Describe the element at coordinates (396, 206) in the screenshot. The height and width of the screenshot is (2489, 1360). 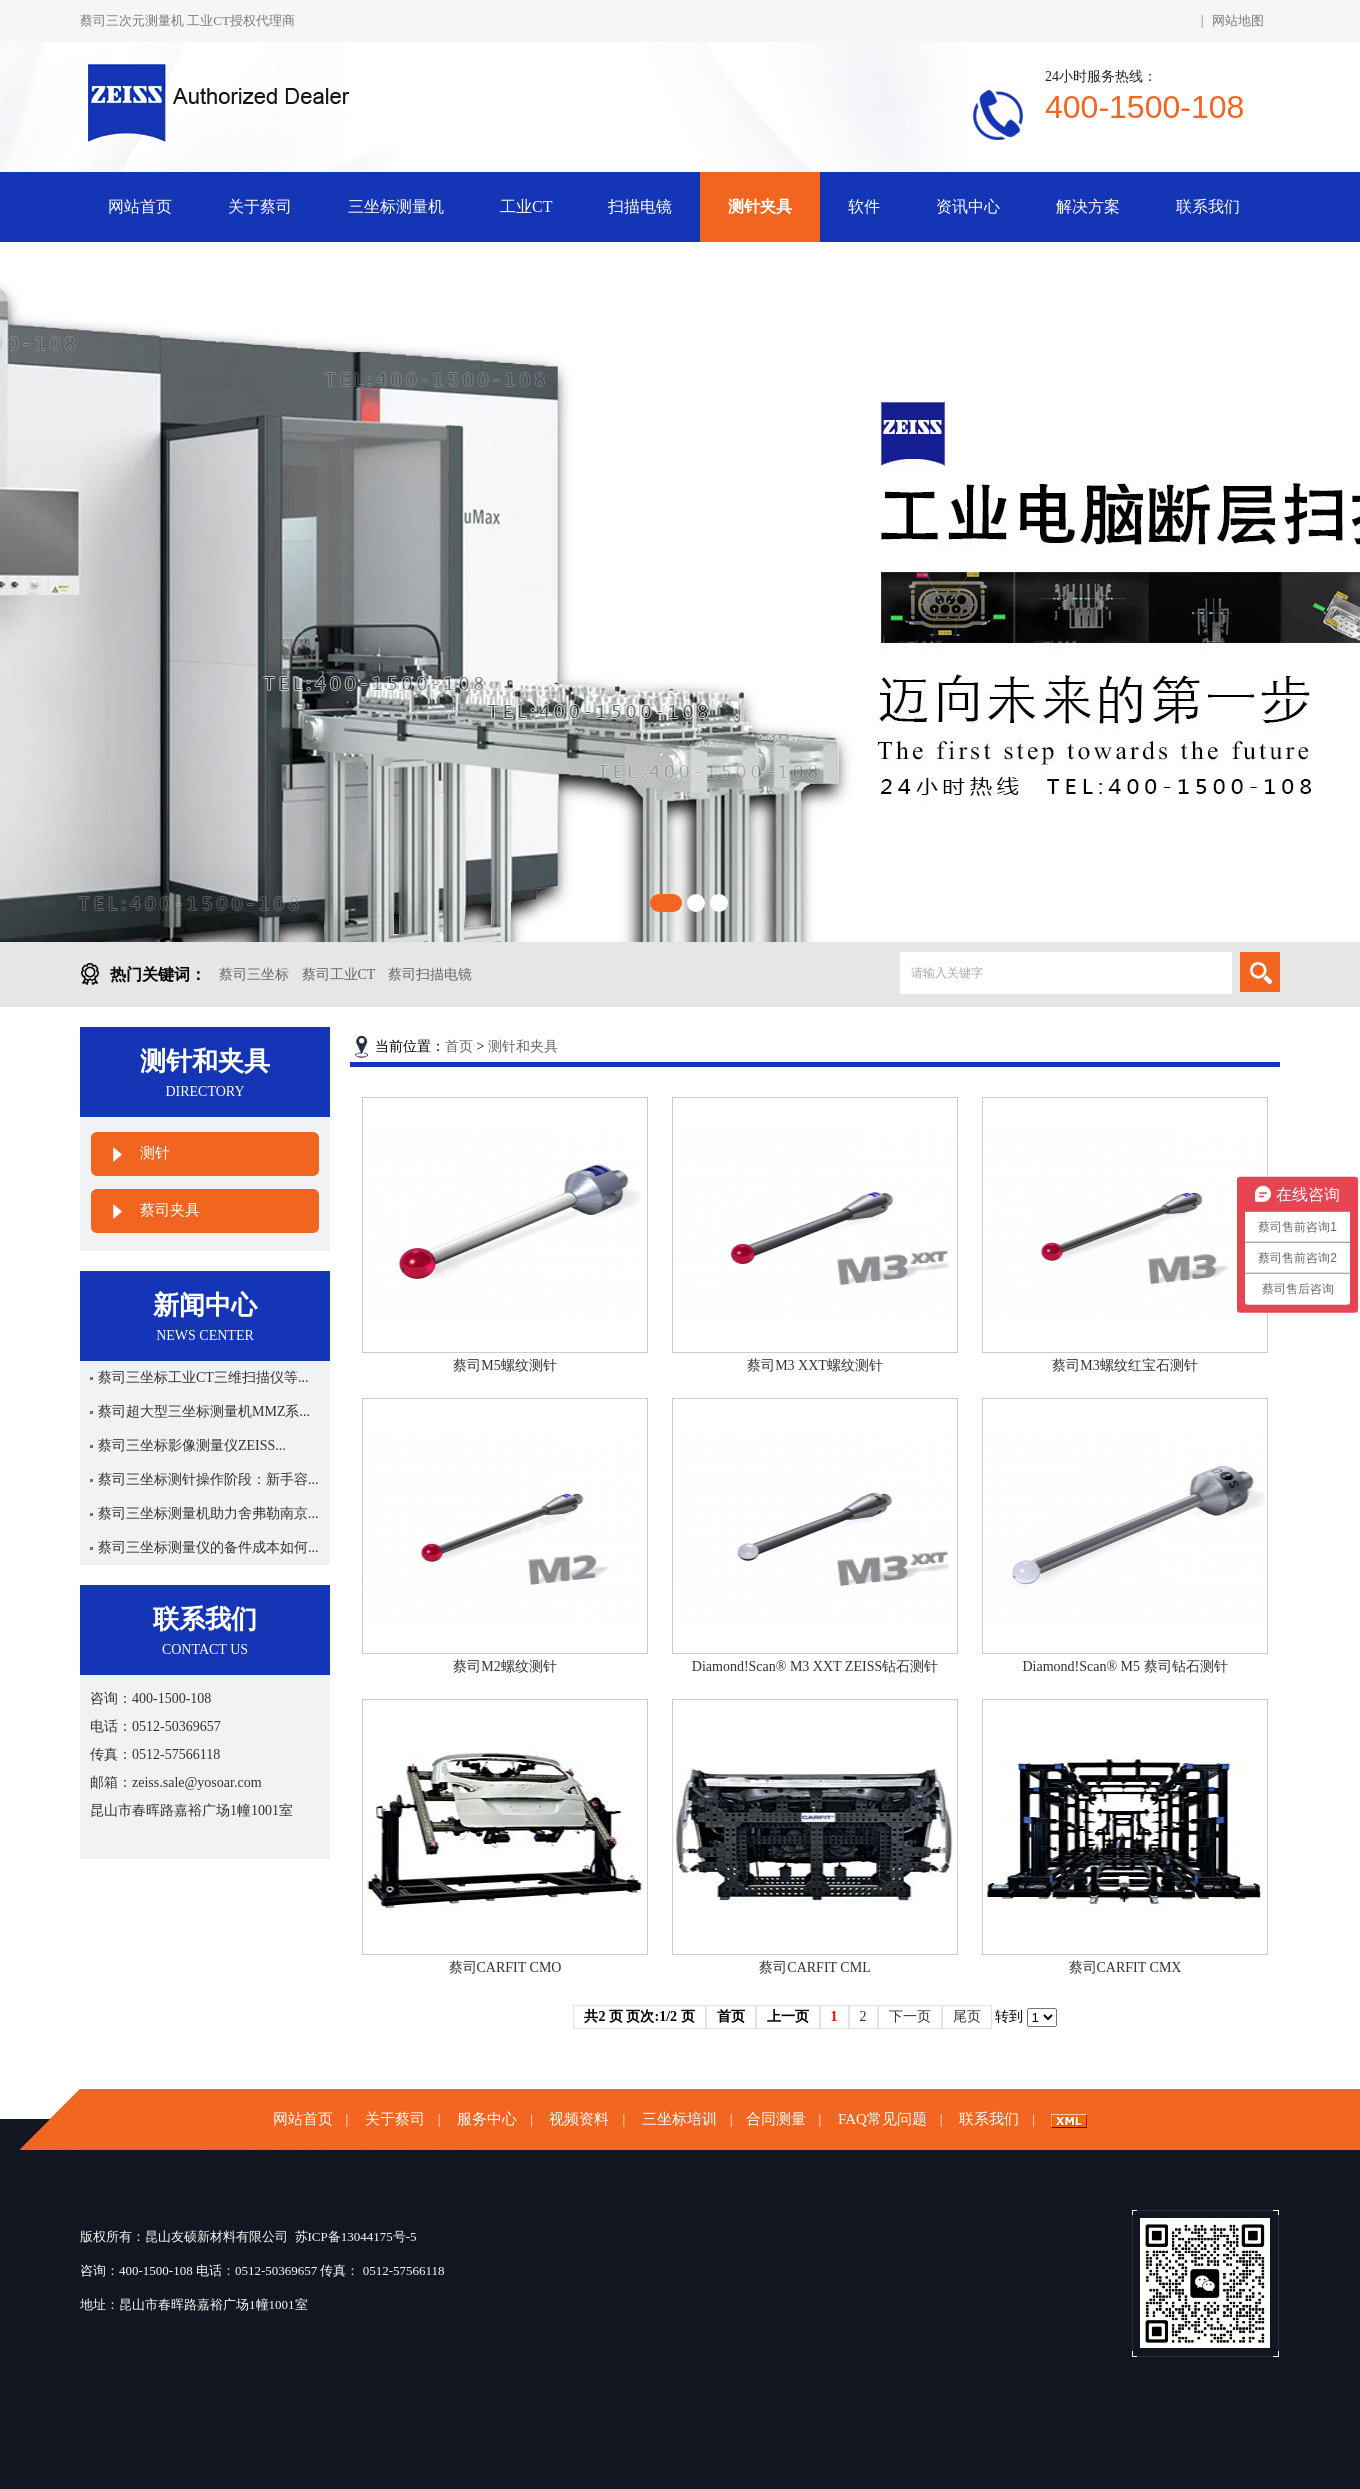
I see `三坐标测量机` at that location.